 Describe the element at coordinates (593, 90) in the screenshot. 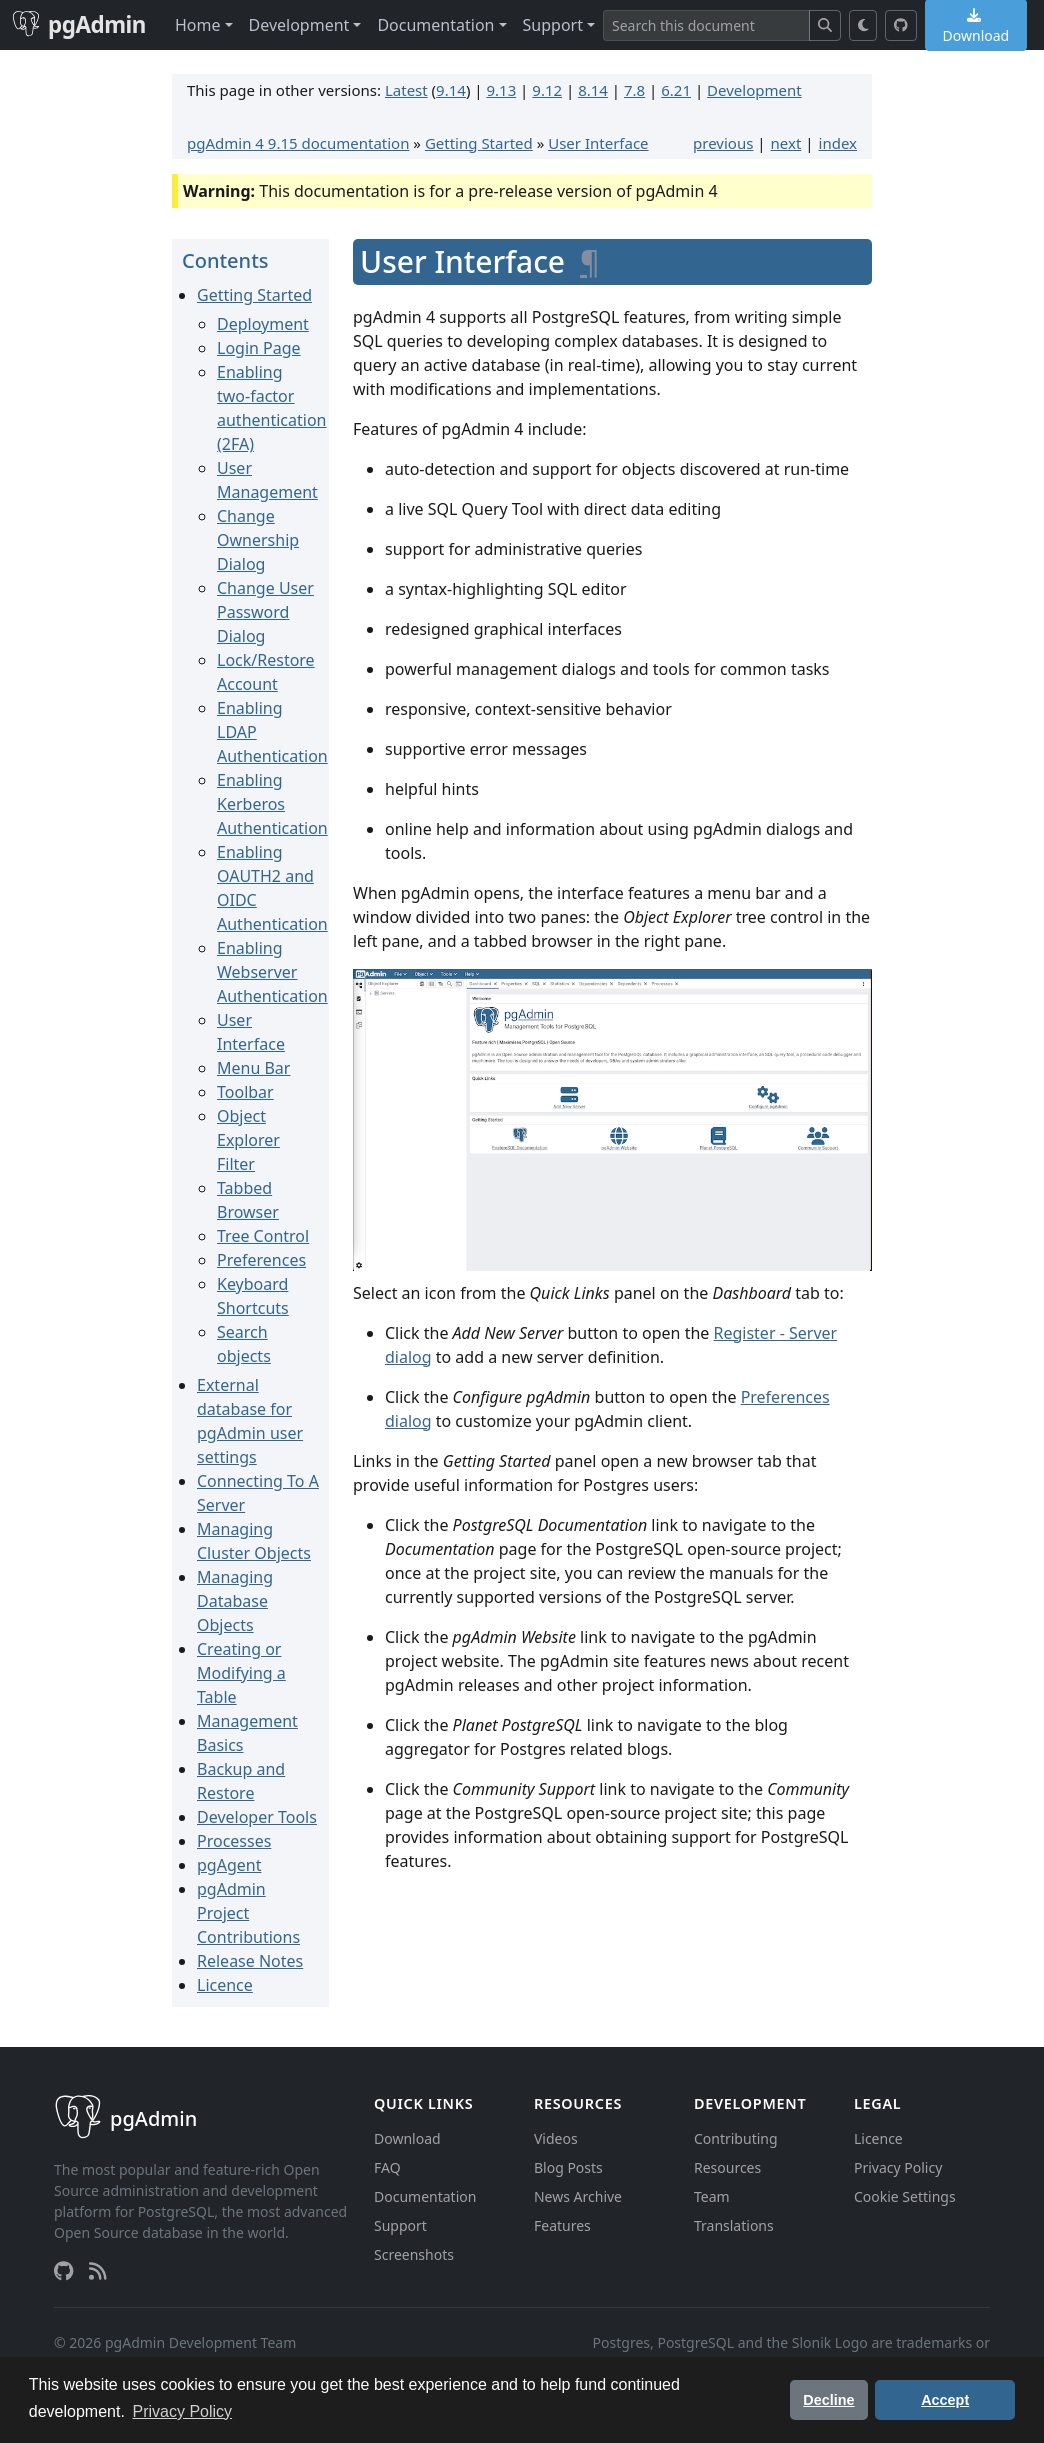

I see `8.14` at that location.